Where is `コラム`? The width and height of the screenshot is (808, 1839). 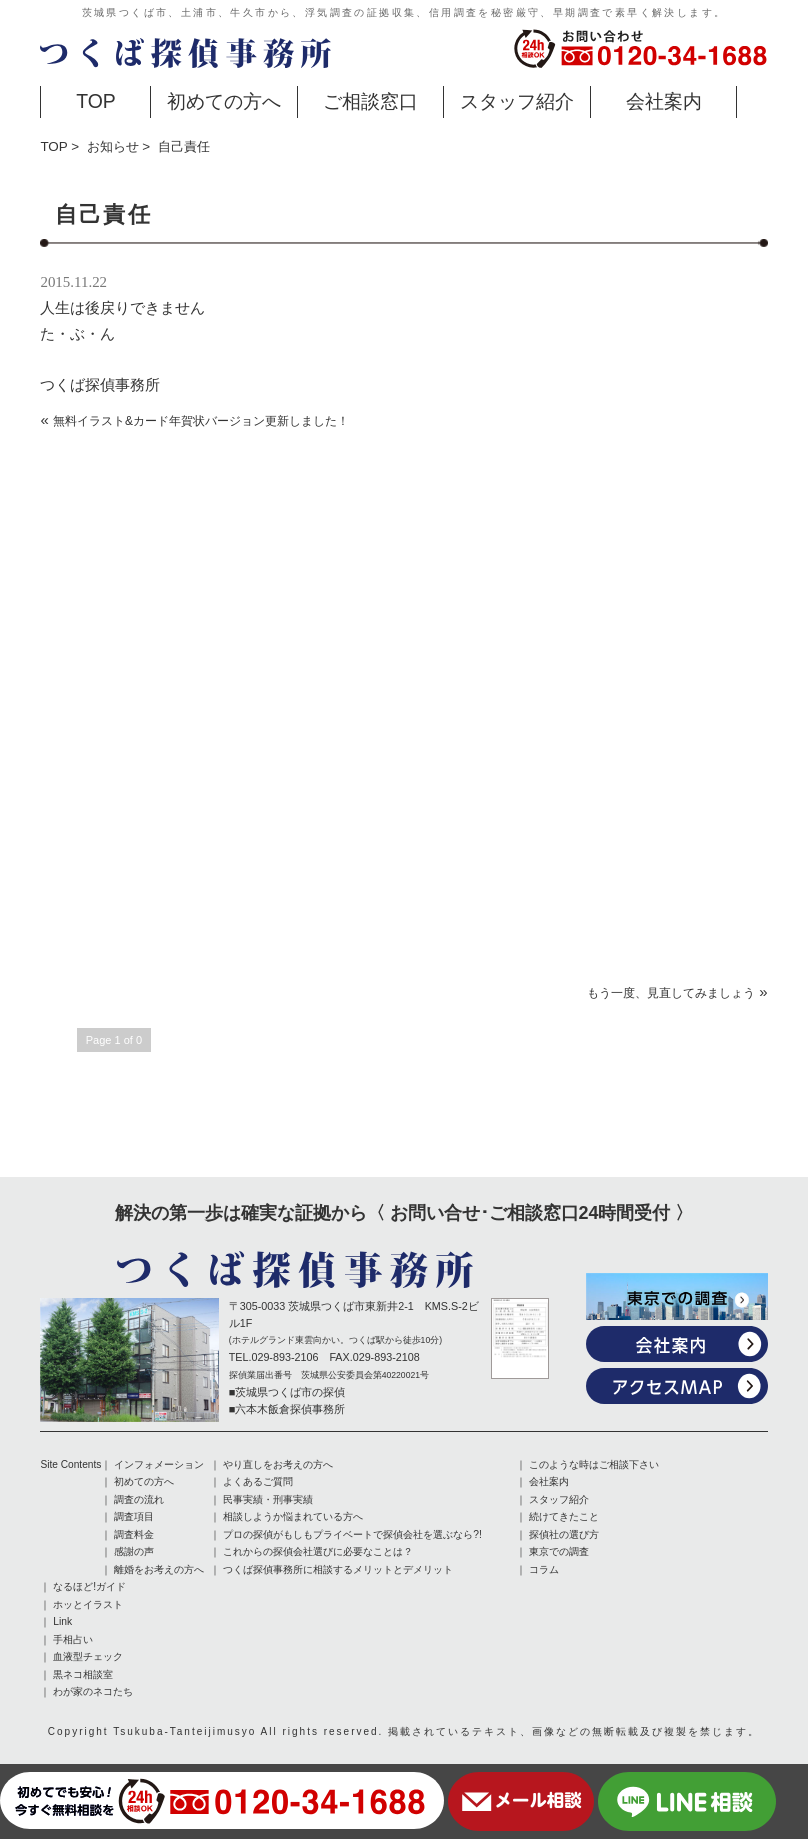 コラム is located at coordinates (544, 1567).